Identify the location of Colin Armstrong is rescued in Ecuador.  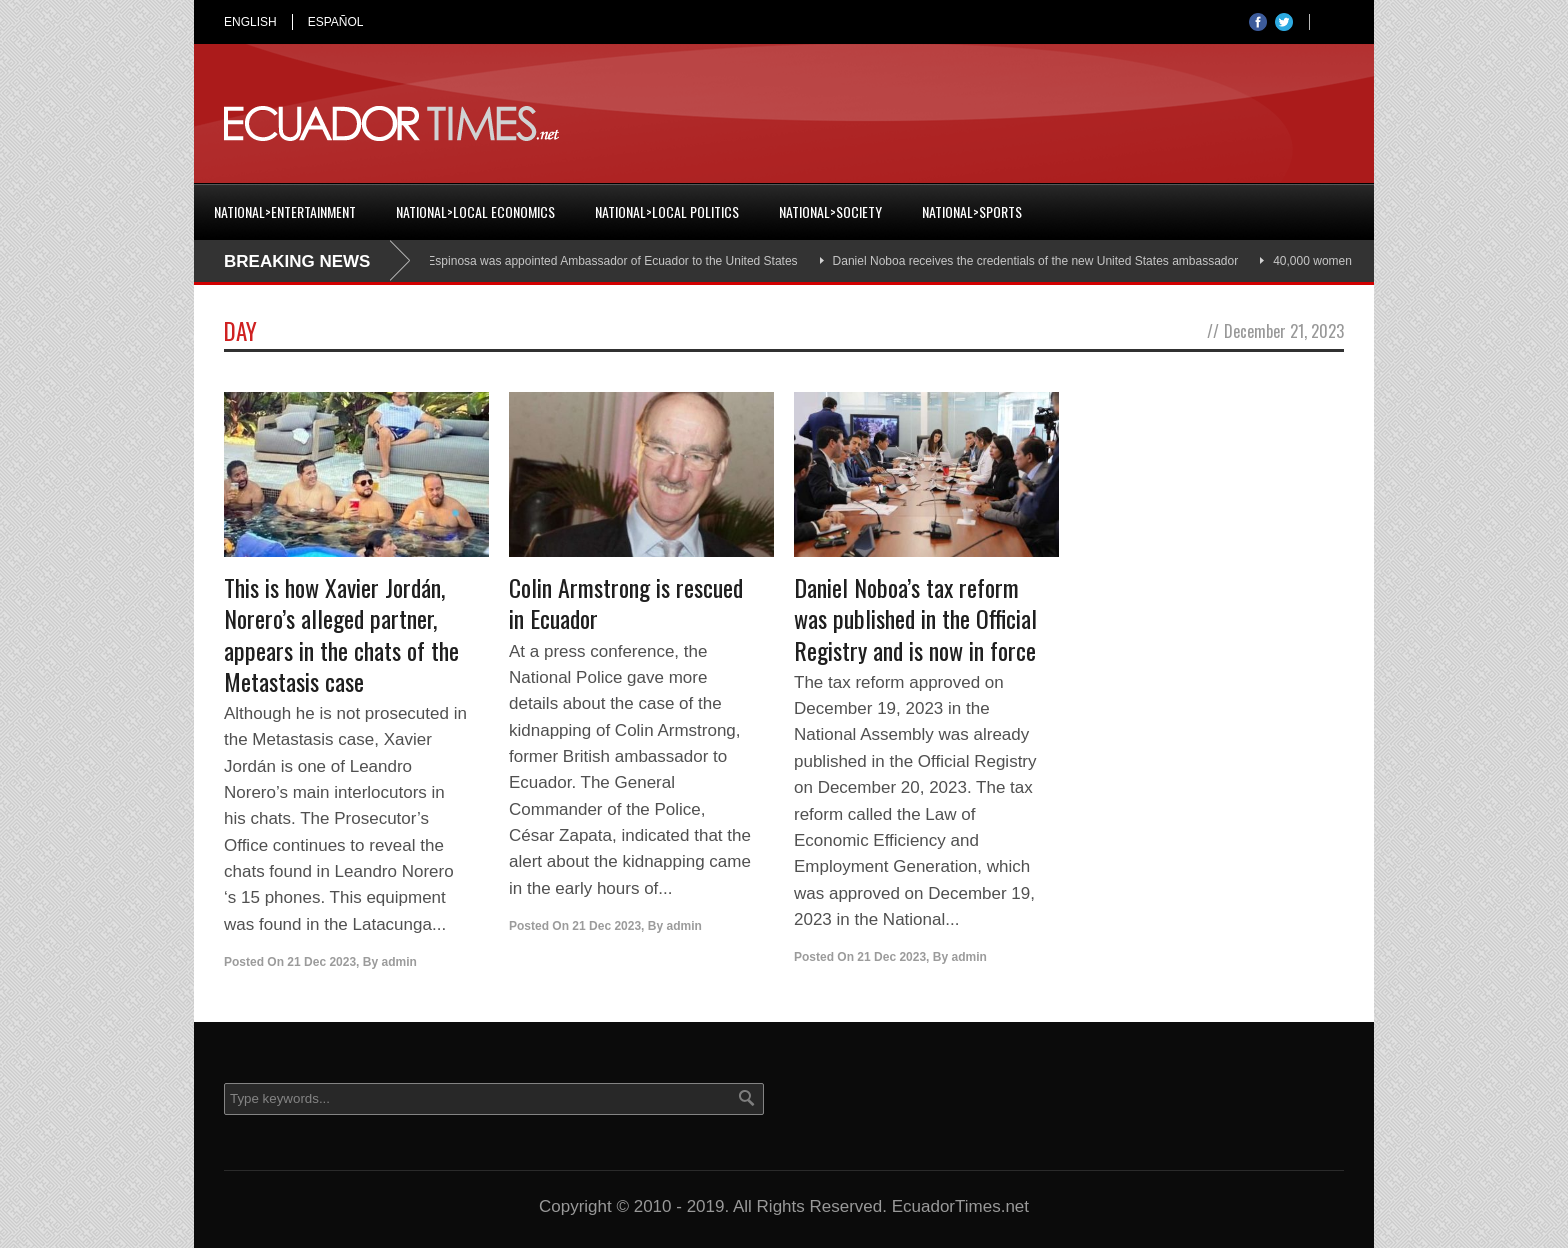
(626, 602).